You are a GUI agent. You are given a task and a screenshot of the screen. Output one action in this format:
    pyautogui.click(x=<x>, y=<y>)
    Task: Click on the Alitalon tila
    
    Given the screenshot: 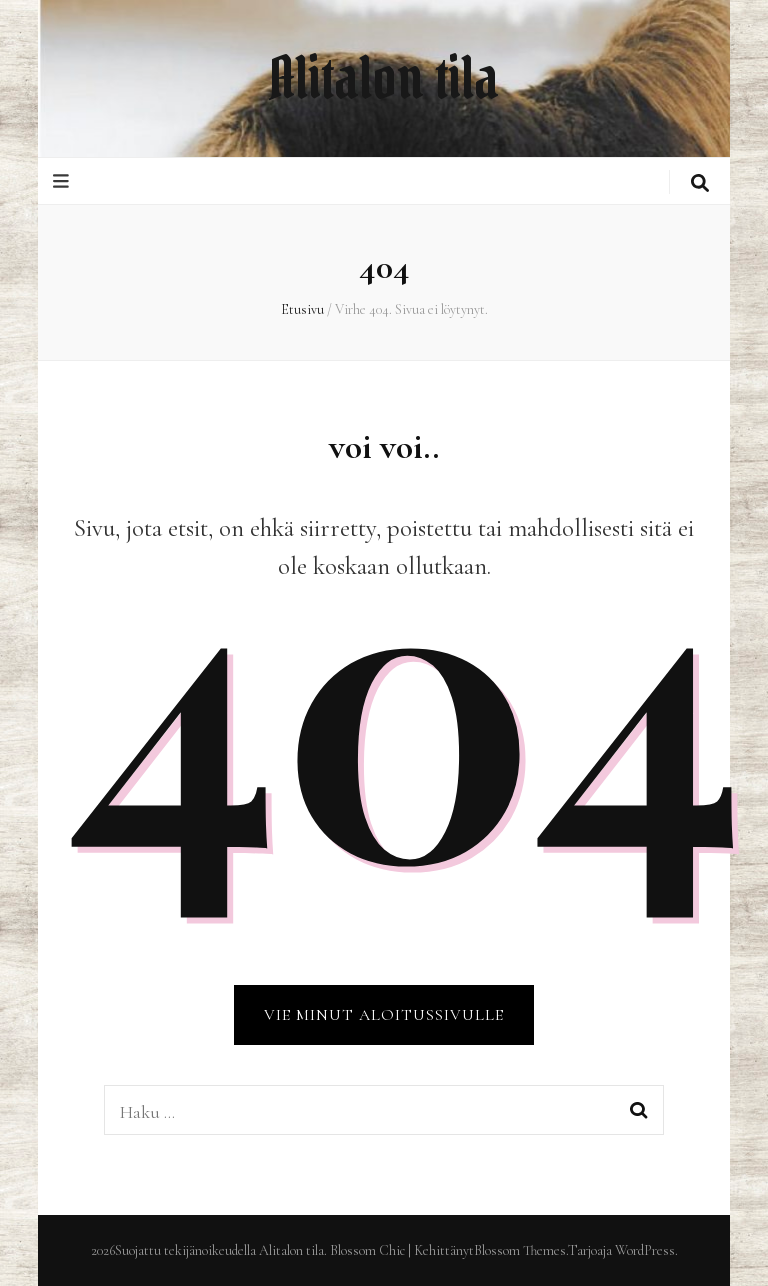 What is the action you would take?
    pyautogui.click(x=384, y=78)
    